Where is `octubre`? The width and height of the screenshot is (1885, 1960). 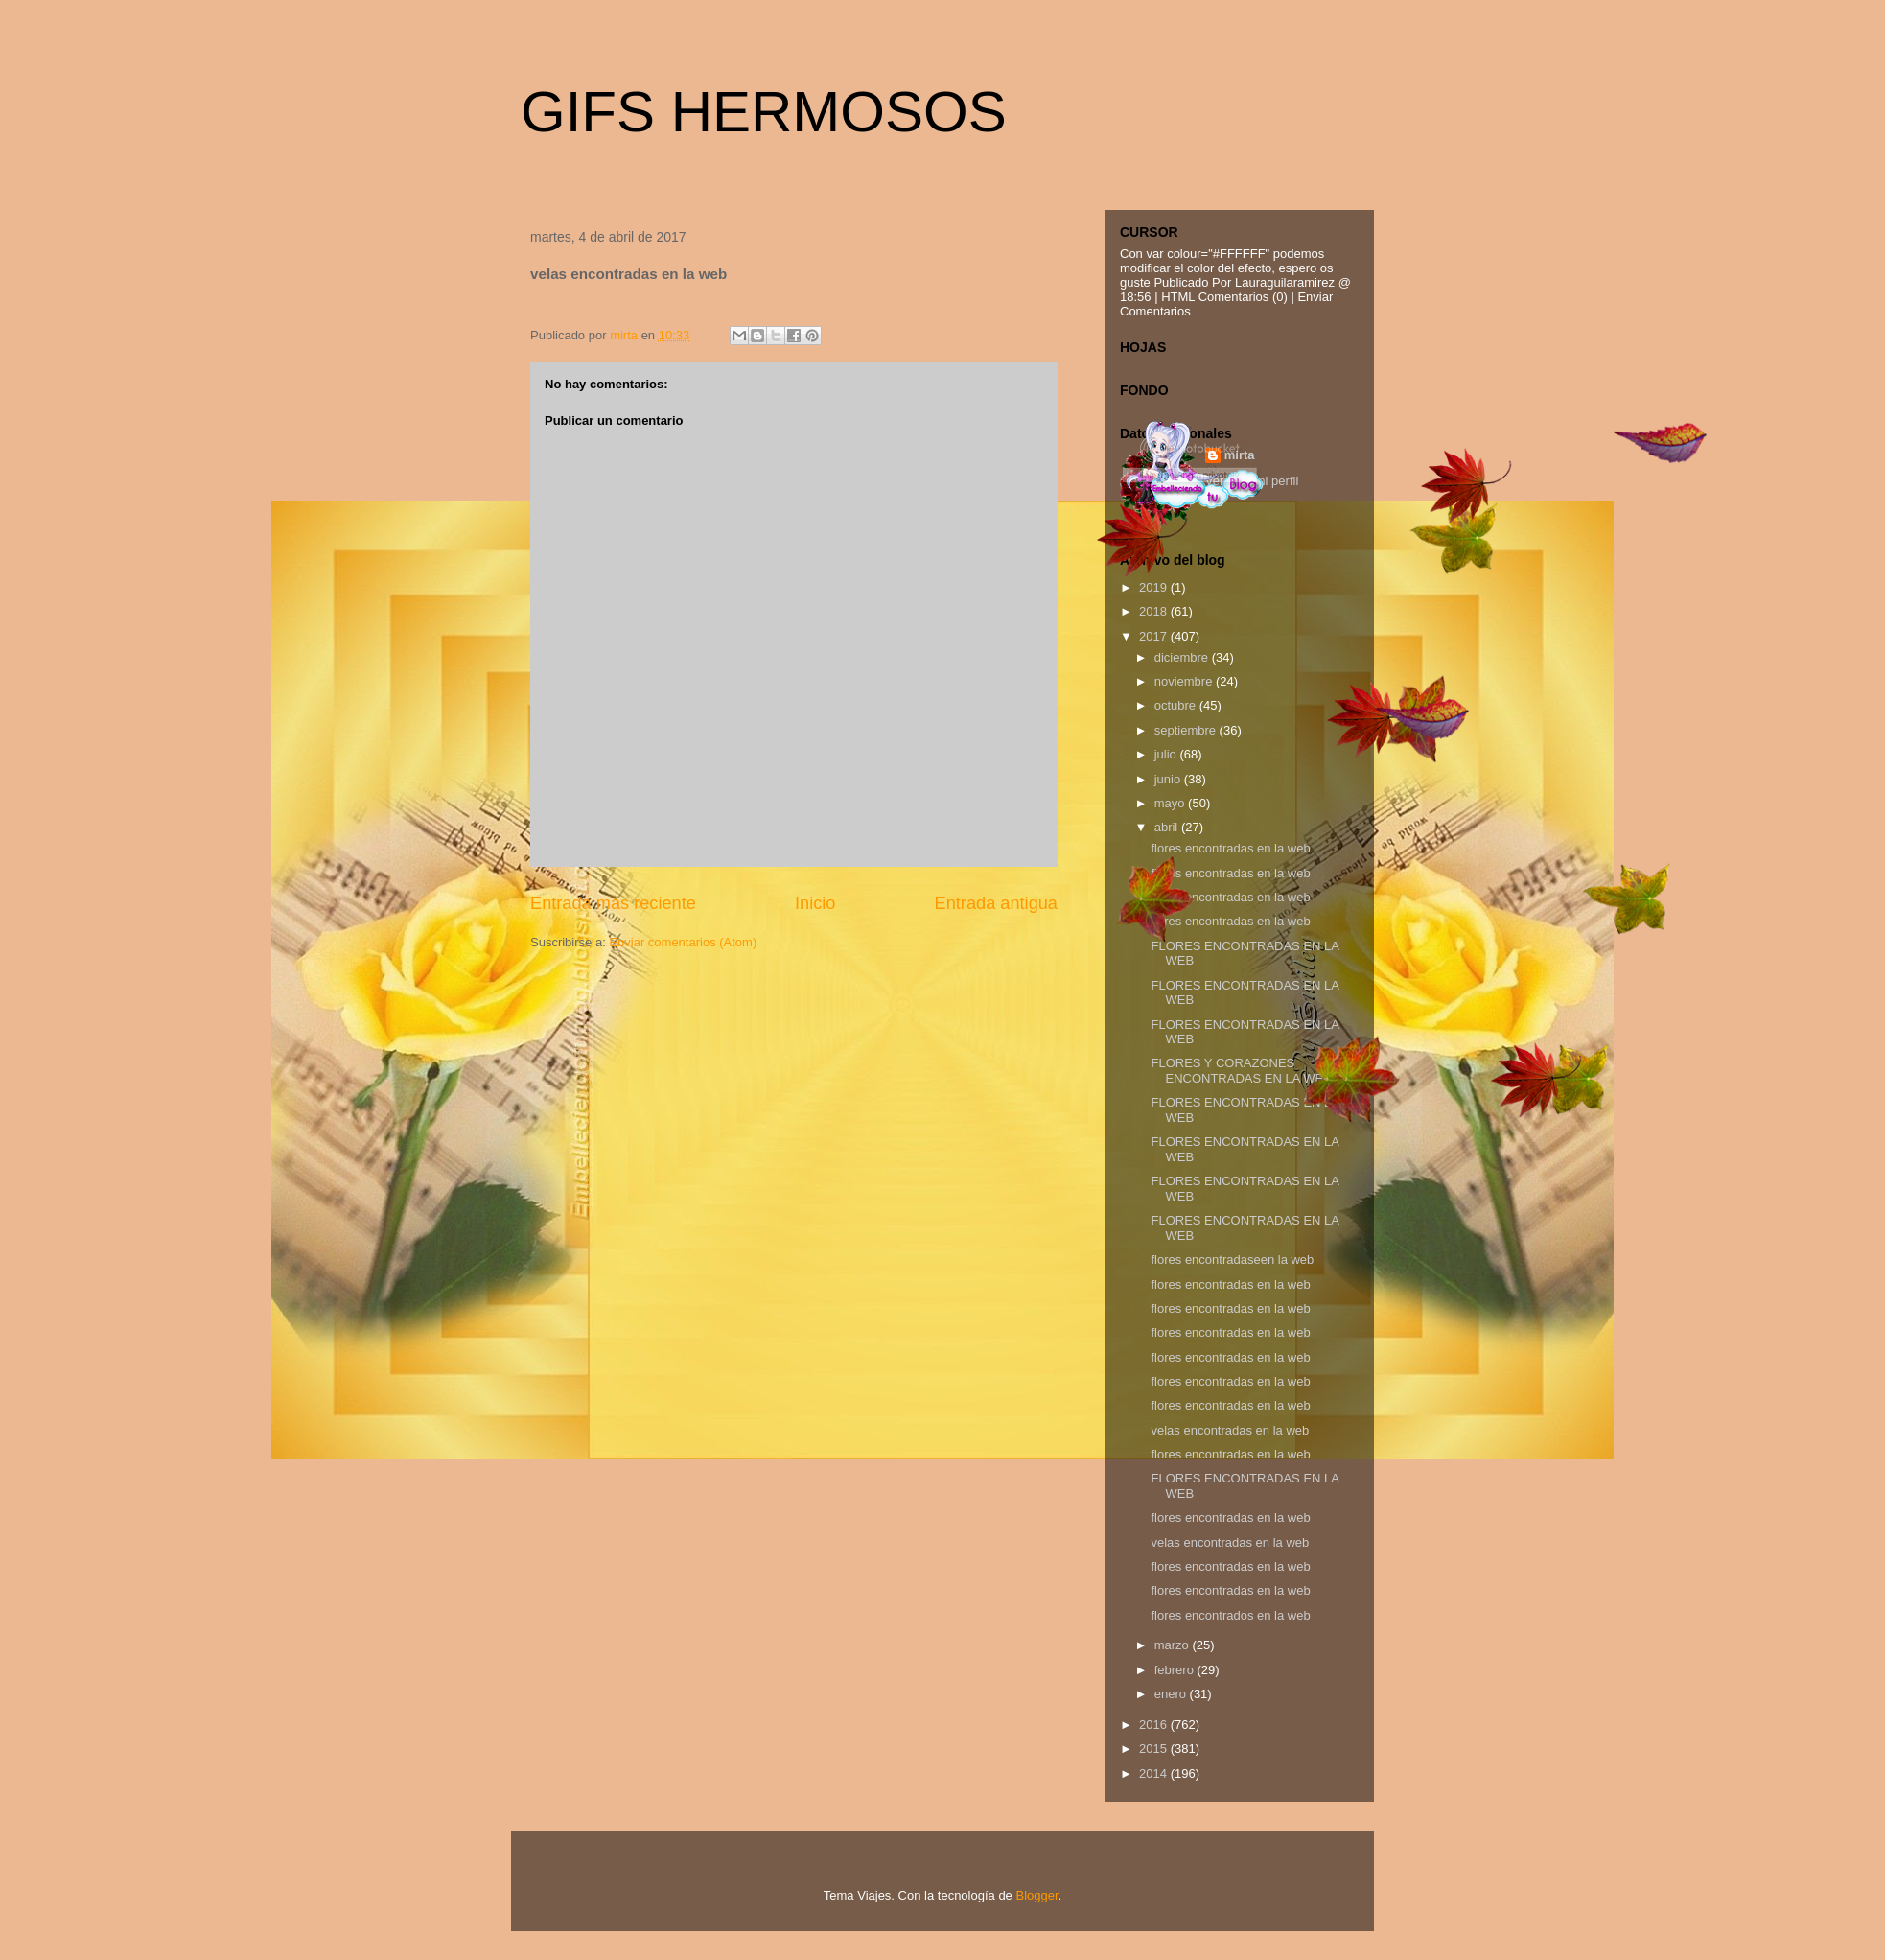
octubre is located at coordinates (1176, 705).